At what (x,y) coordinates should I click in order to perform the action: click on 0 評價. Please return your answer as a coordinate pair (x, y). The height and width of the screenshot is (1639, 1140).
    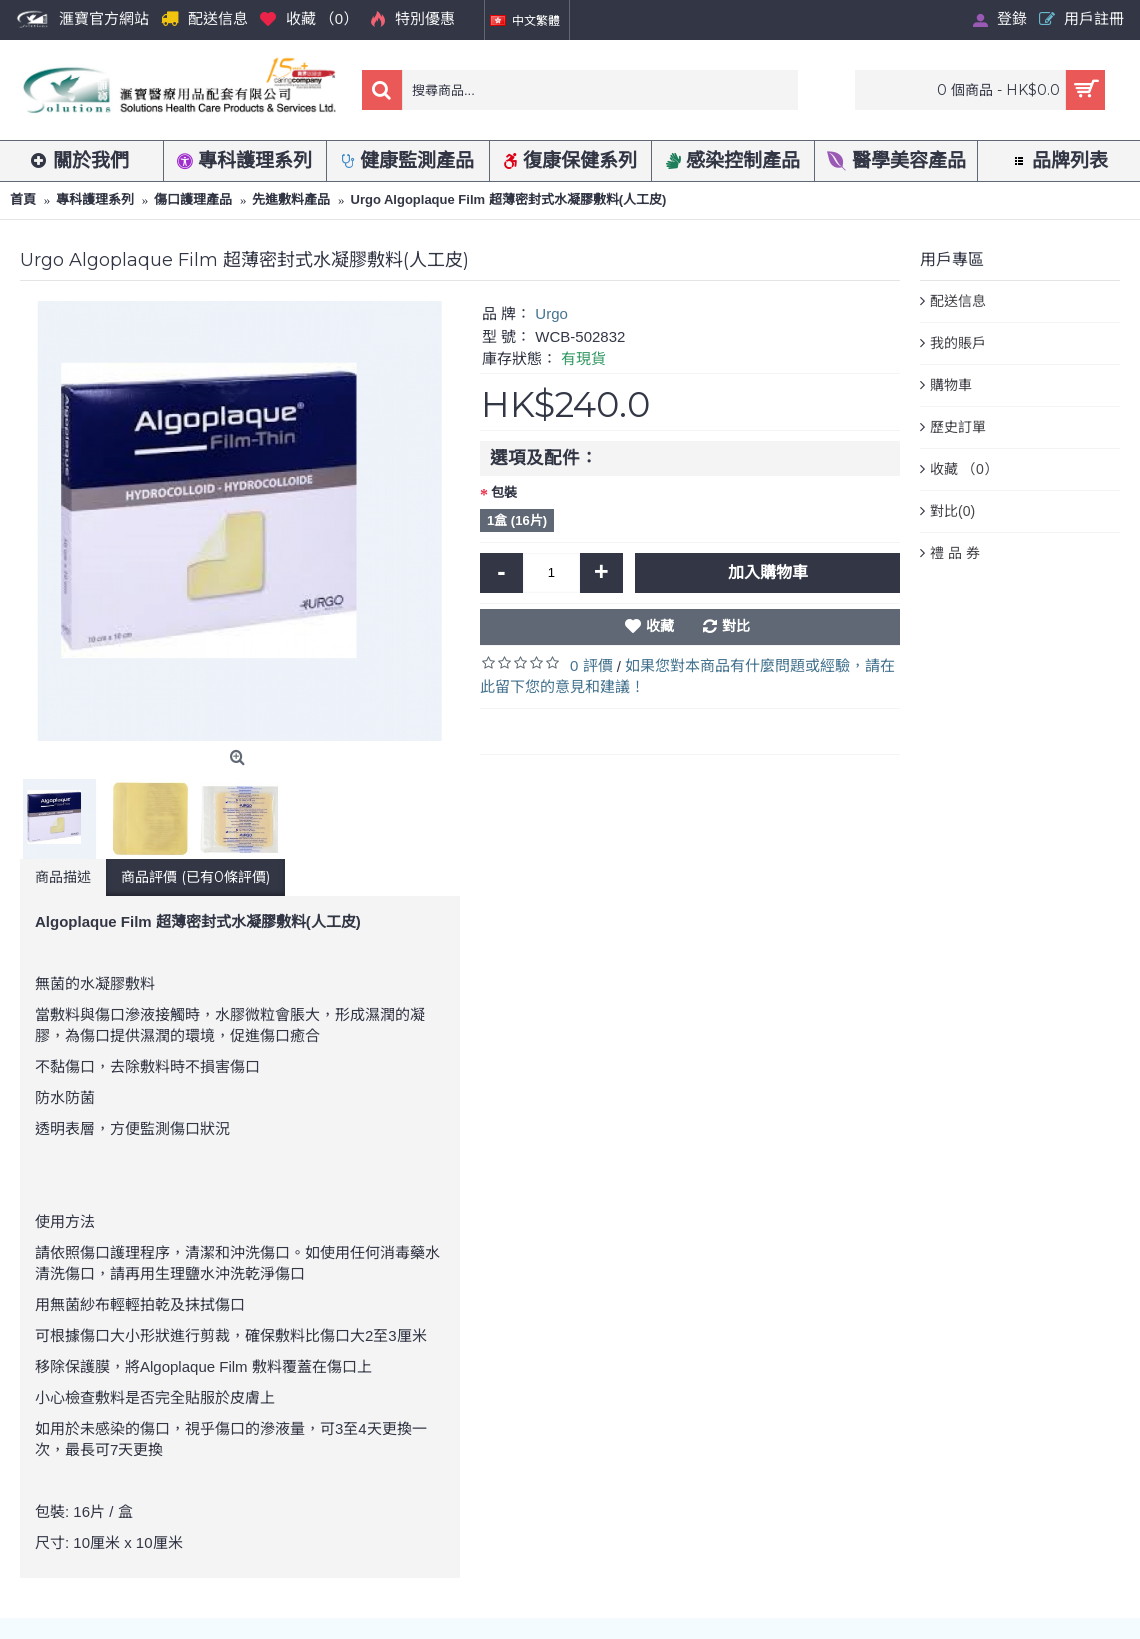
    Looking at the image, I should click on (591, 665).